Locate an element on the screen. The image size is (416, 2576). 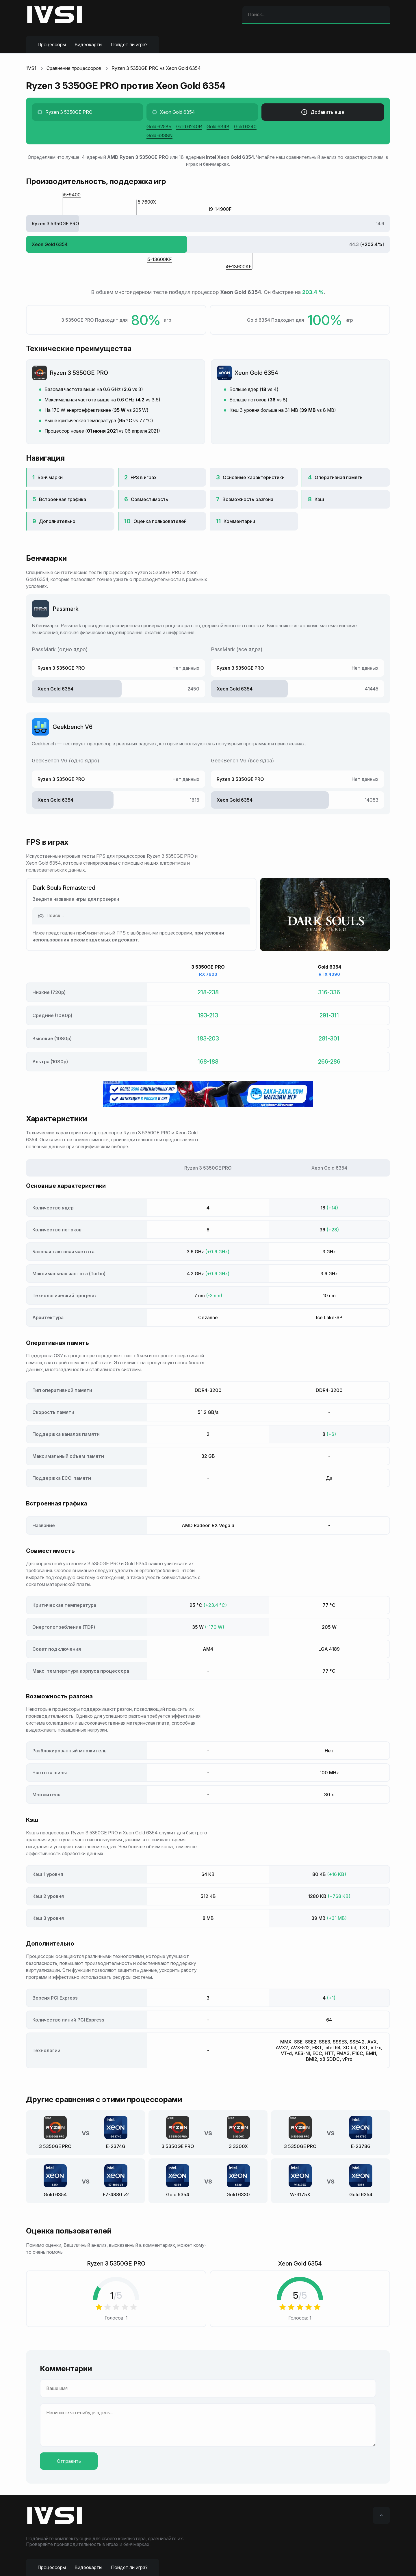
Добавить еще is located at coordinates (322, 112).